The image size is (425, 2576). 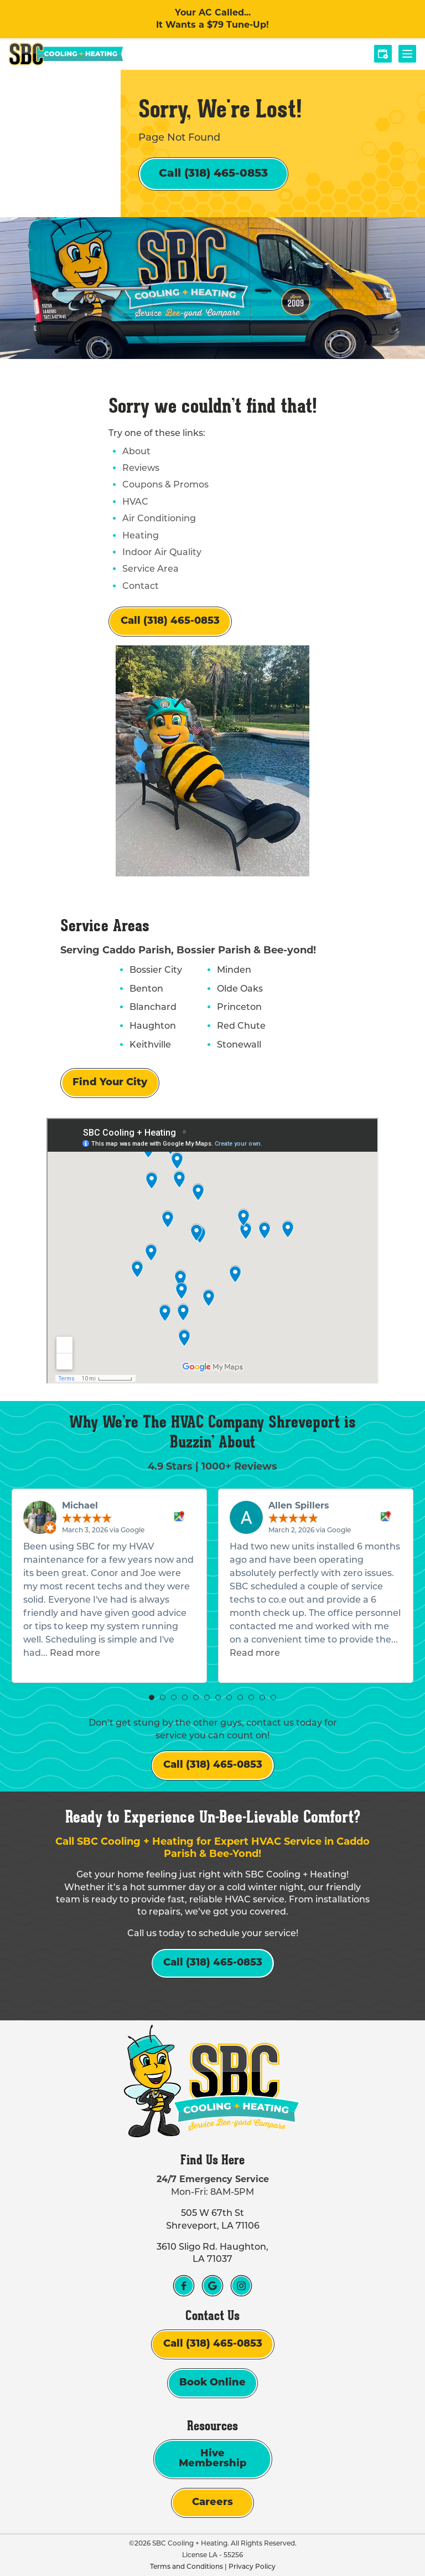 I want to click on Blanchard, so click(x=153, y=1007).